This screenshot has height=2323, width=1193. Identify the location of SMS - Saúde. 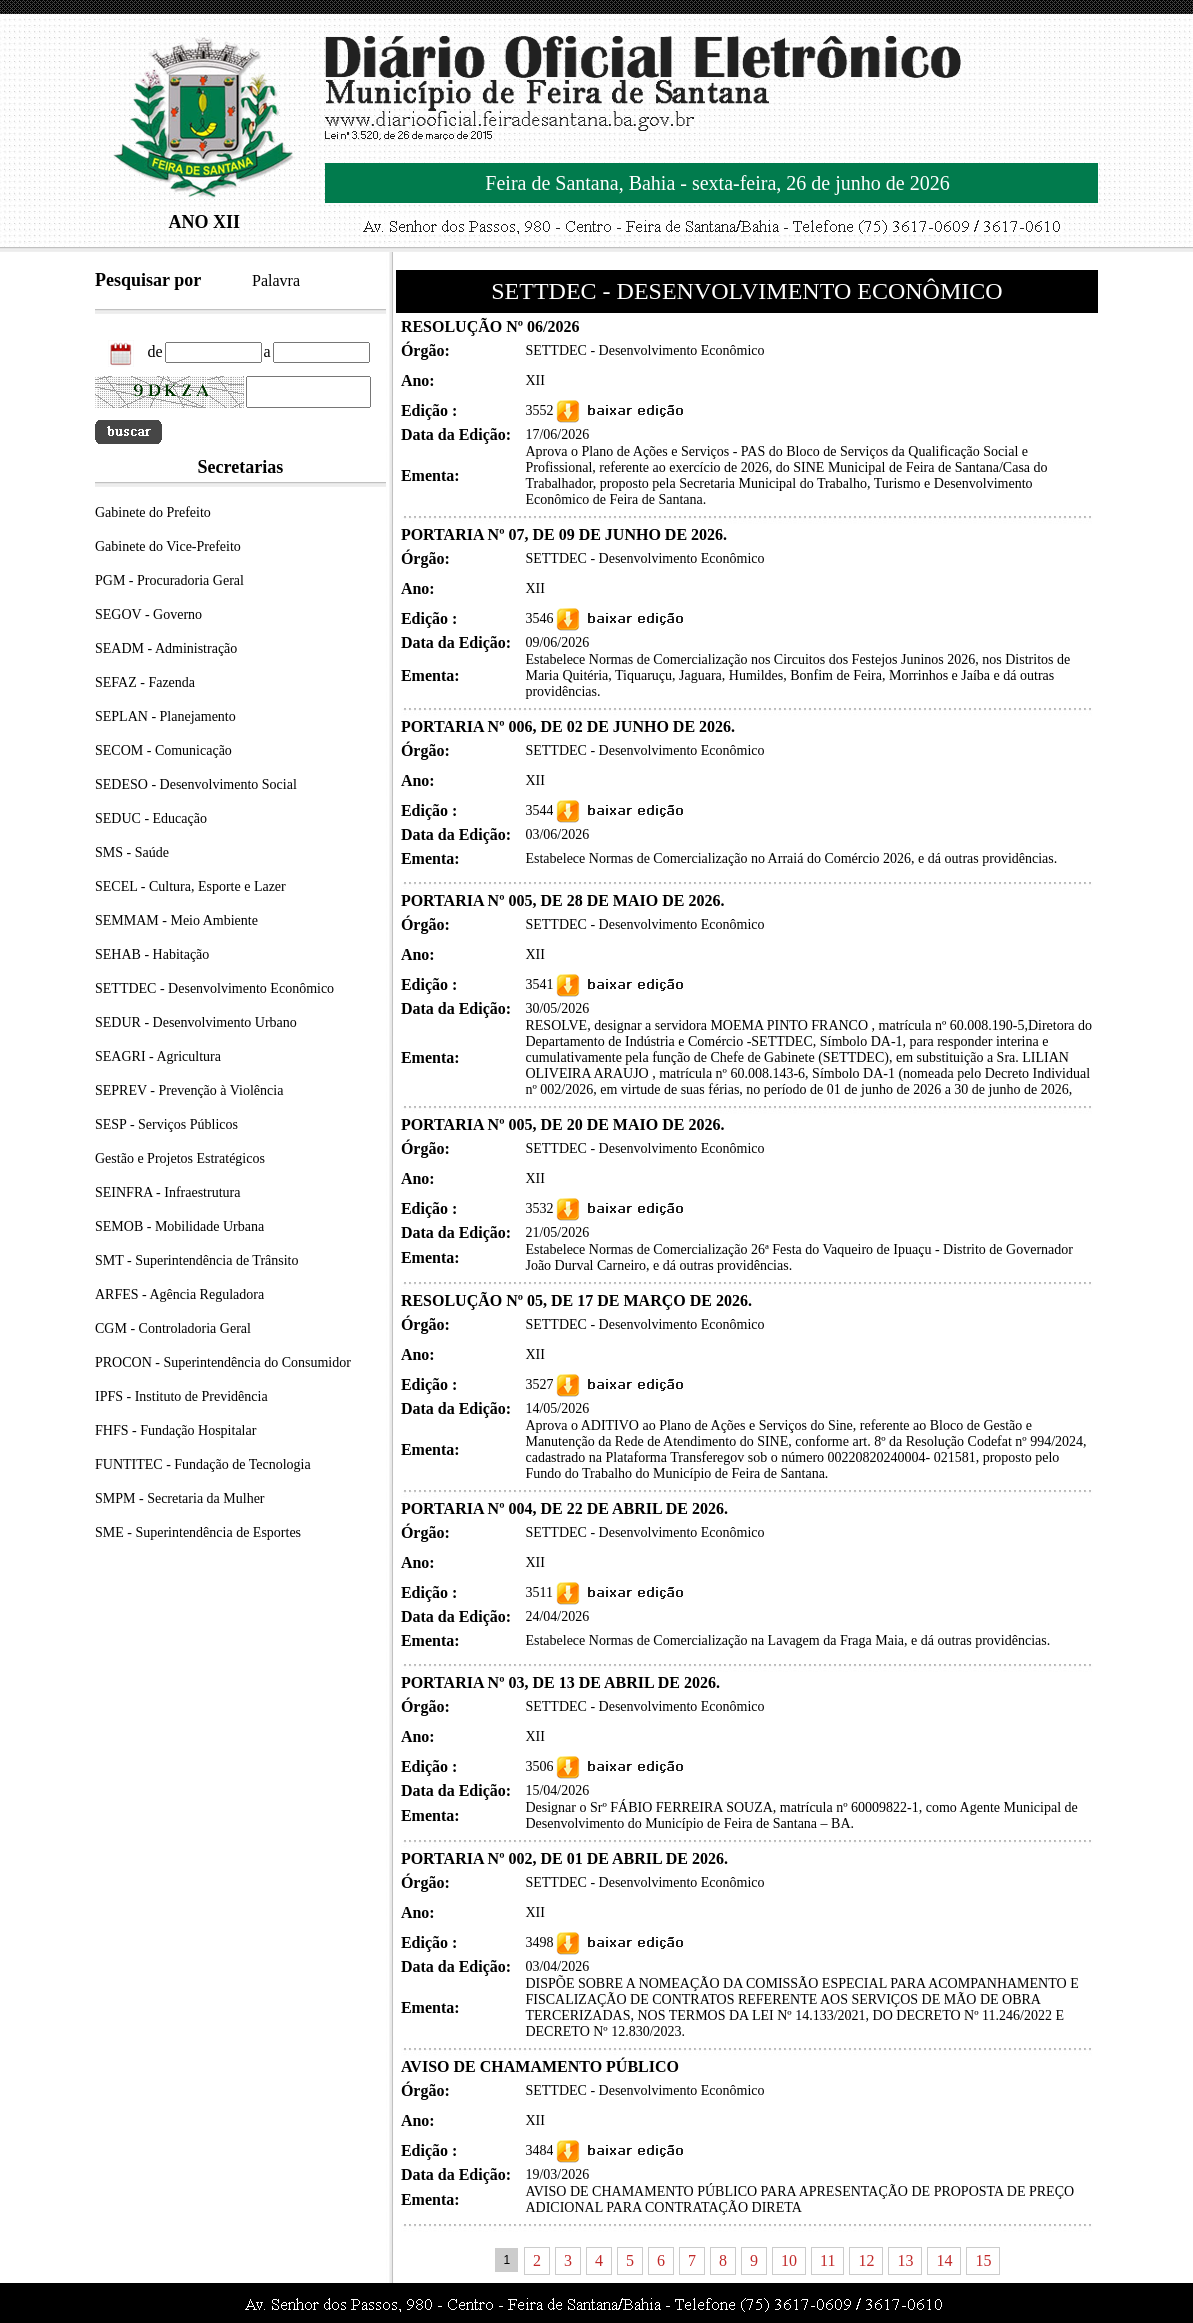
(132, 852).